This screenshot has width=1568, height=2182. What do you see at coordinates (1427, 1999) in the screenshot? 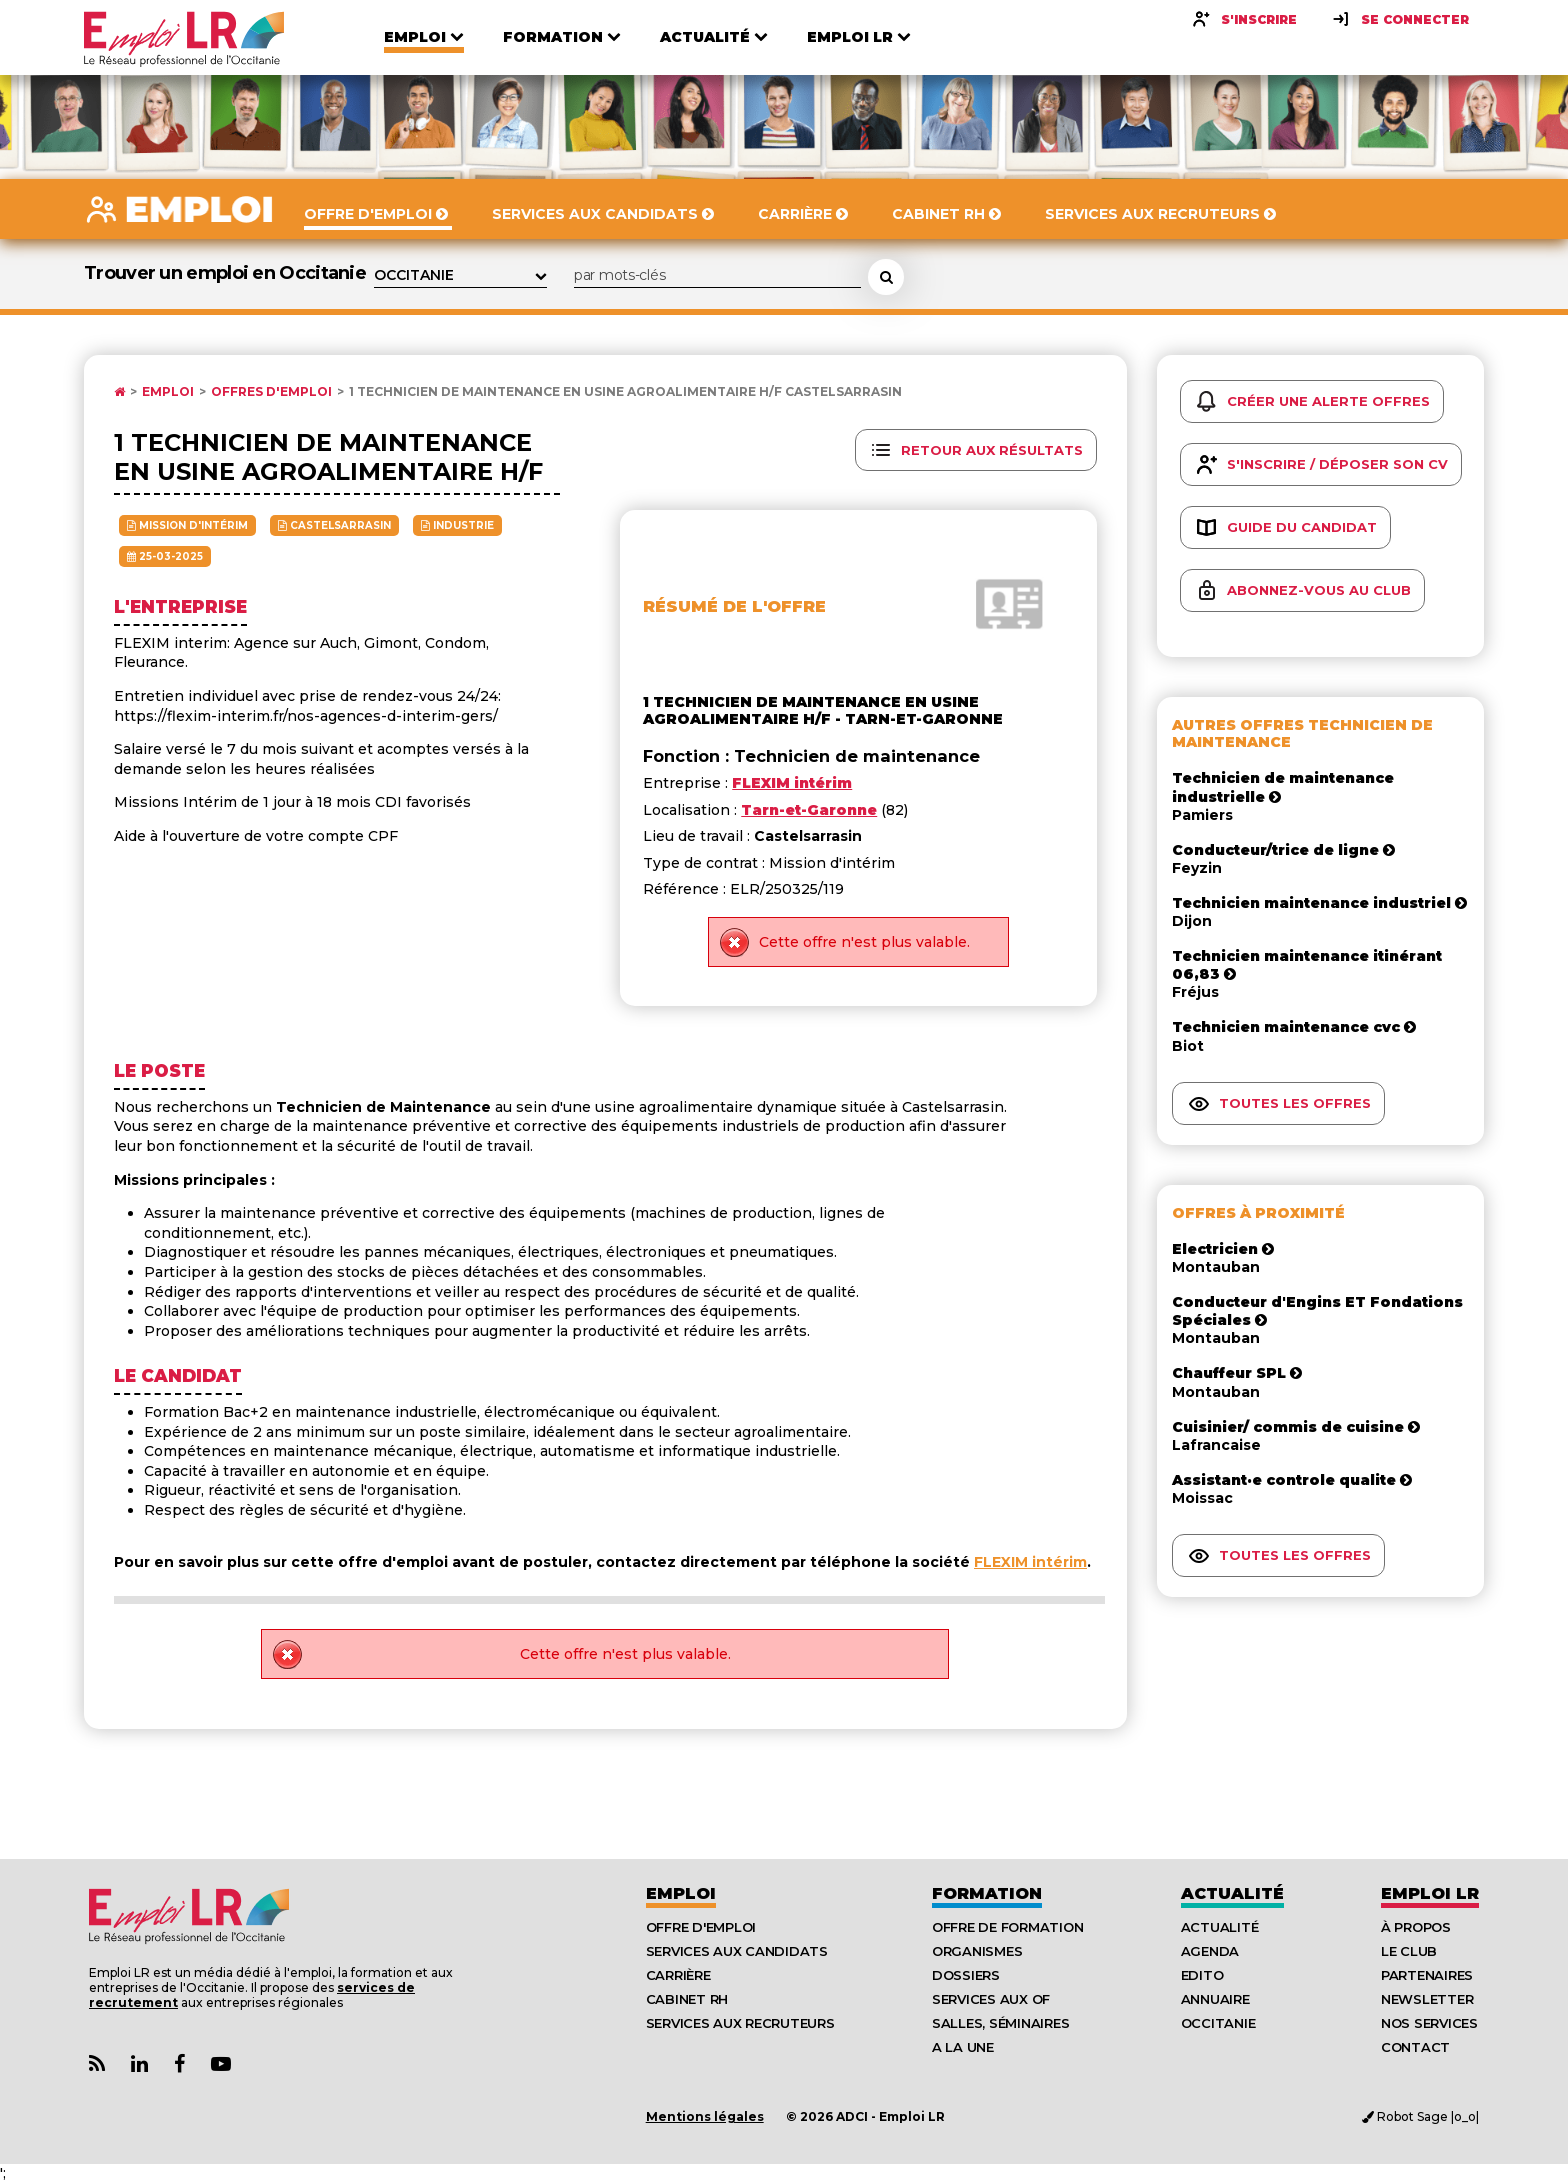
I see `Newsletter` at bounding box center [1427, 1999].